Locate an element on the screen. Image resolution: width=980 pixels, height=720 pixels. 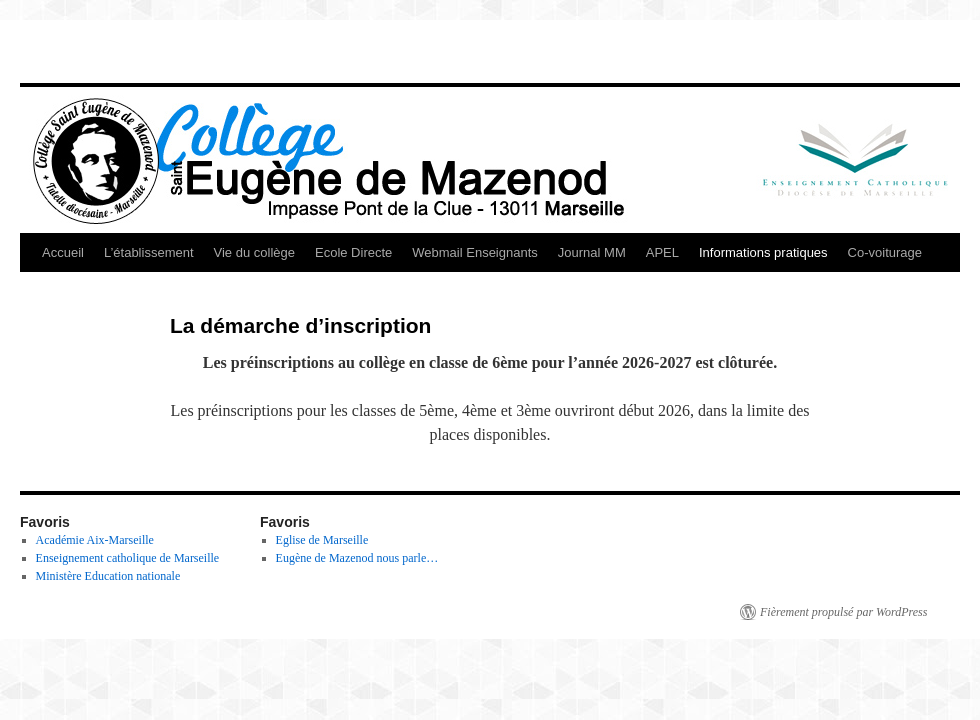
Accueil is located at coordinates (63, 252).